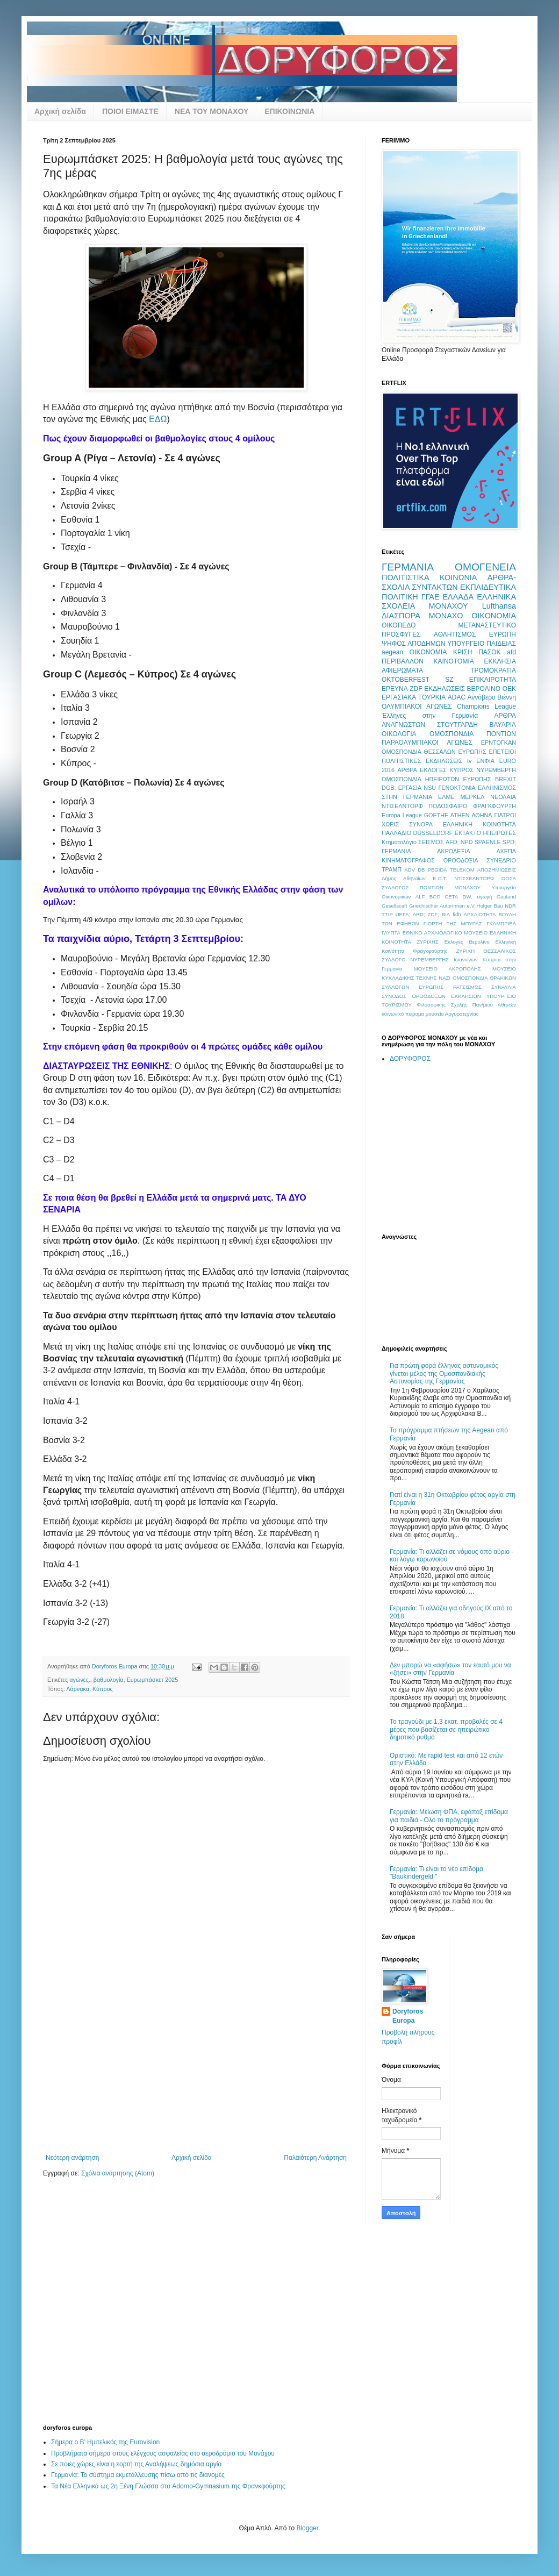  Describe the element at coordinates (498, 742) in the screenshot. I see `ΕΡΝΤΟΓΚΑΝ` at that location.